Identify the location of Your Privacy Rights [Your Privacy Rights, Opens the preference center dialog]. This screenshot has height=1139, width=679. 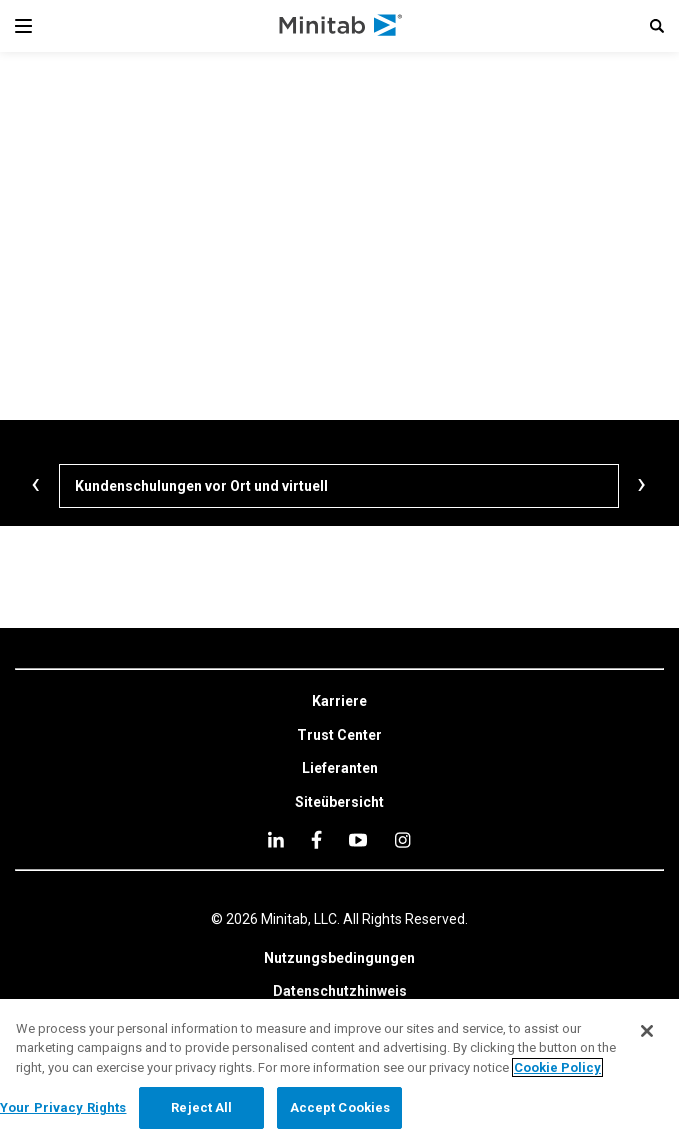
(63, 1107).